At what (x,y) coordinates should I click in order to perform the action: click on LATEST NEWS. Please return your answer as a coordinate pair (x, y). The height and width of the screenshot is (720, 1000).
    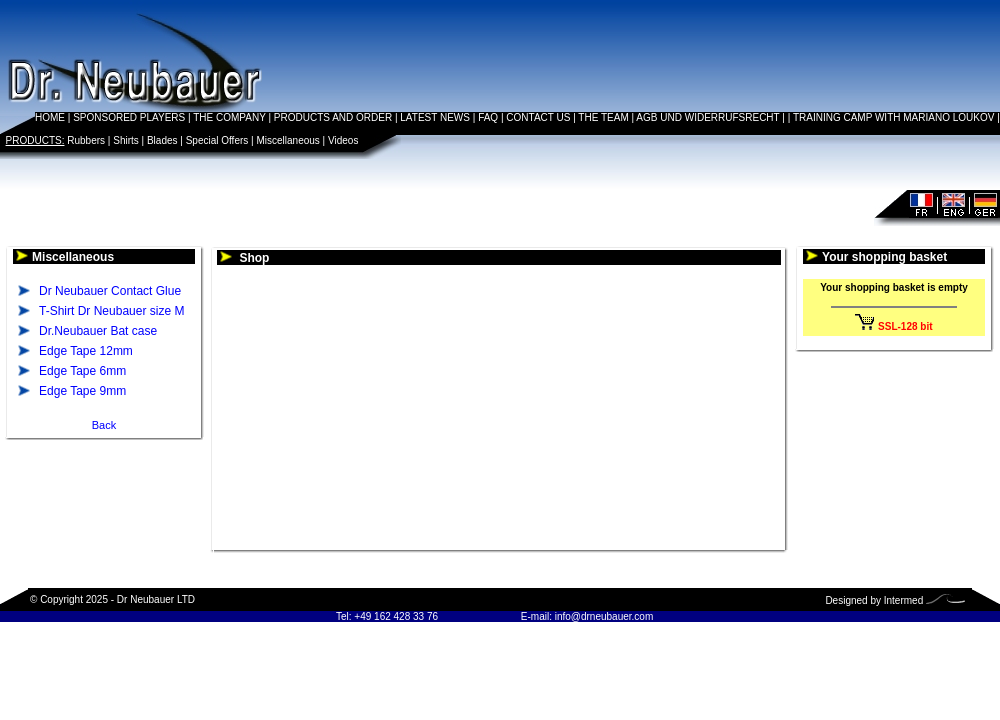
    Looking at the image, I should click on (435, 117).